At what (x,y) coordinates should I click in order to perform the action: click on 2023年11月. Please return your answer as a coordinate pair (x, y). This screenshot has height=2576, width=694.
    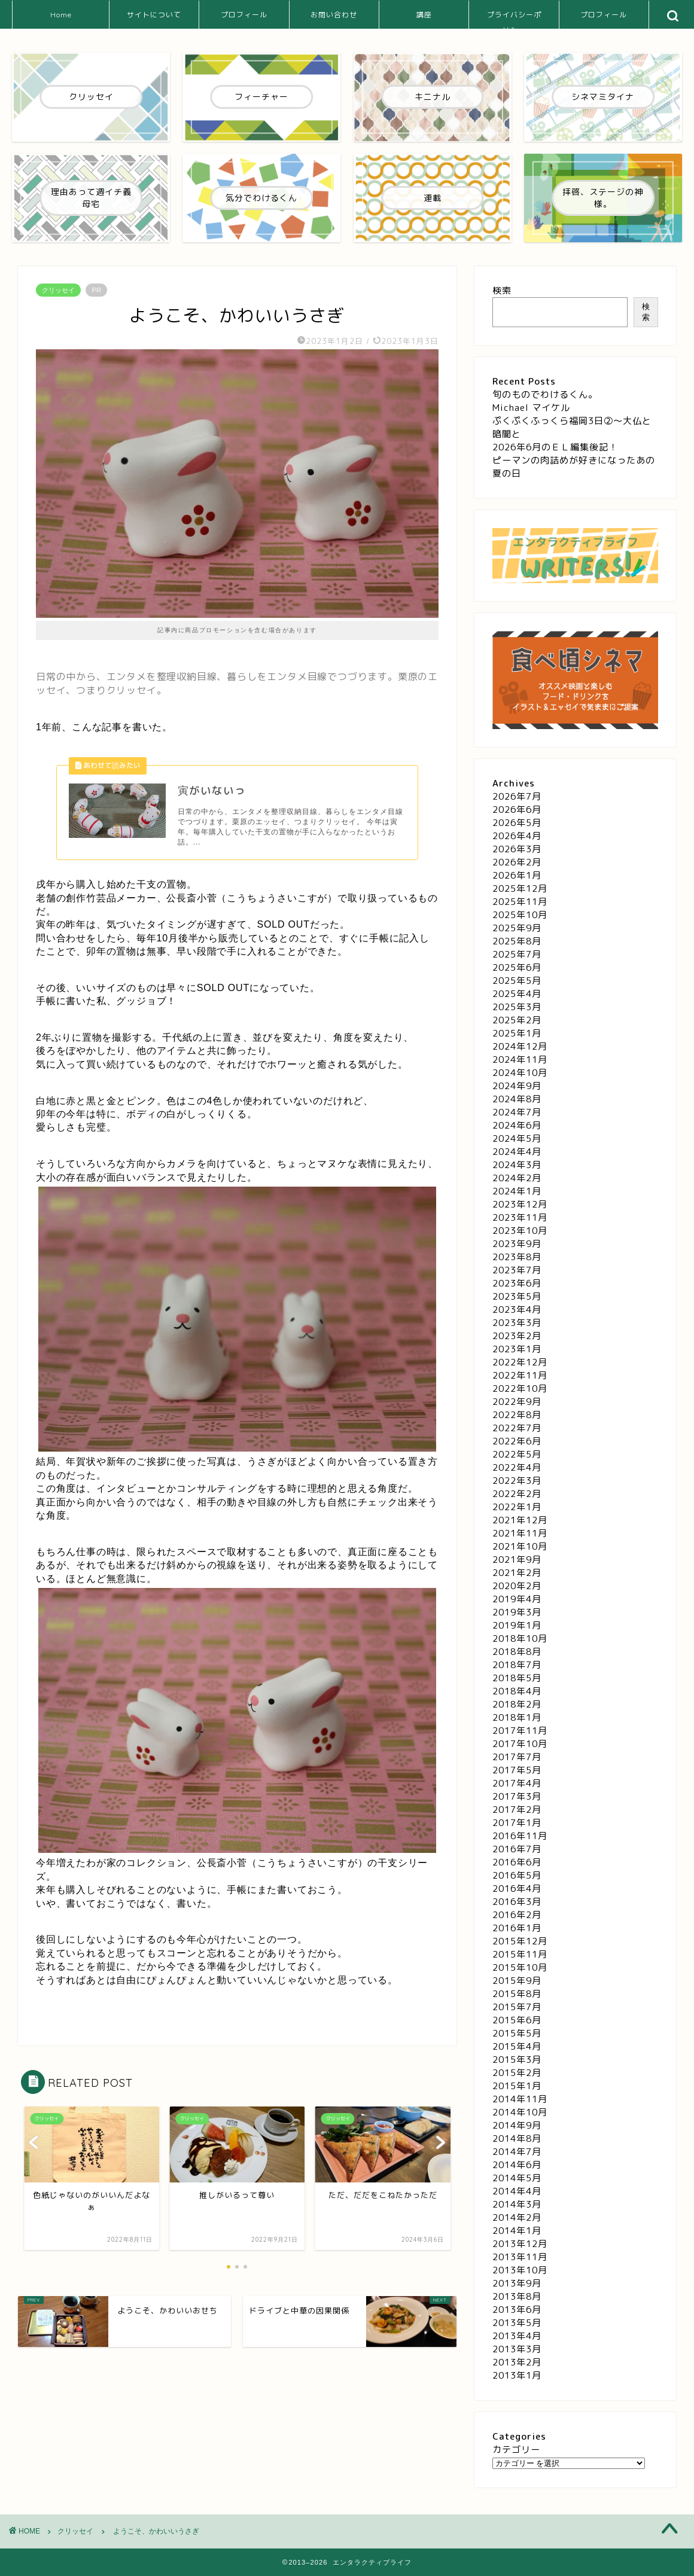
    Looking at the image, I should click on (519, 1217).